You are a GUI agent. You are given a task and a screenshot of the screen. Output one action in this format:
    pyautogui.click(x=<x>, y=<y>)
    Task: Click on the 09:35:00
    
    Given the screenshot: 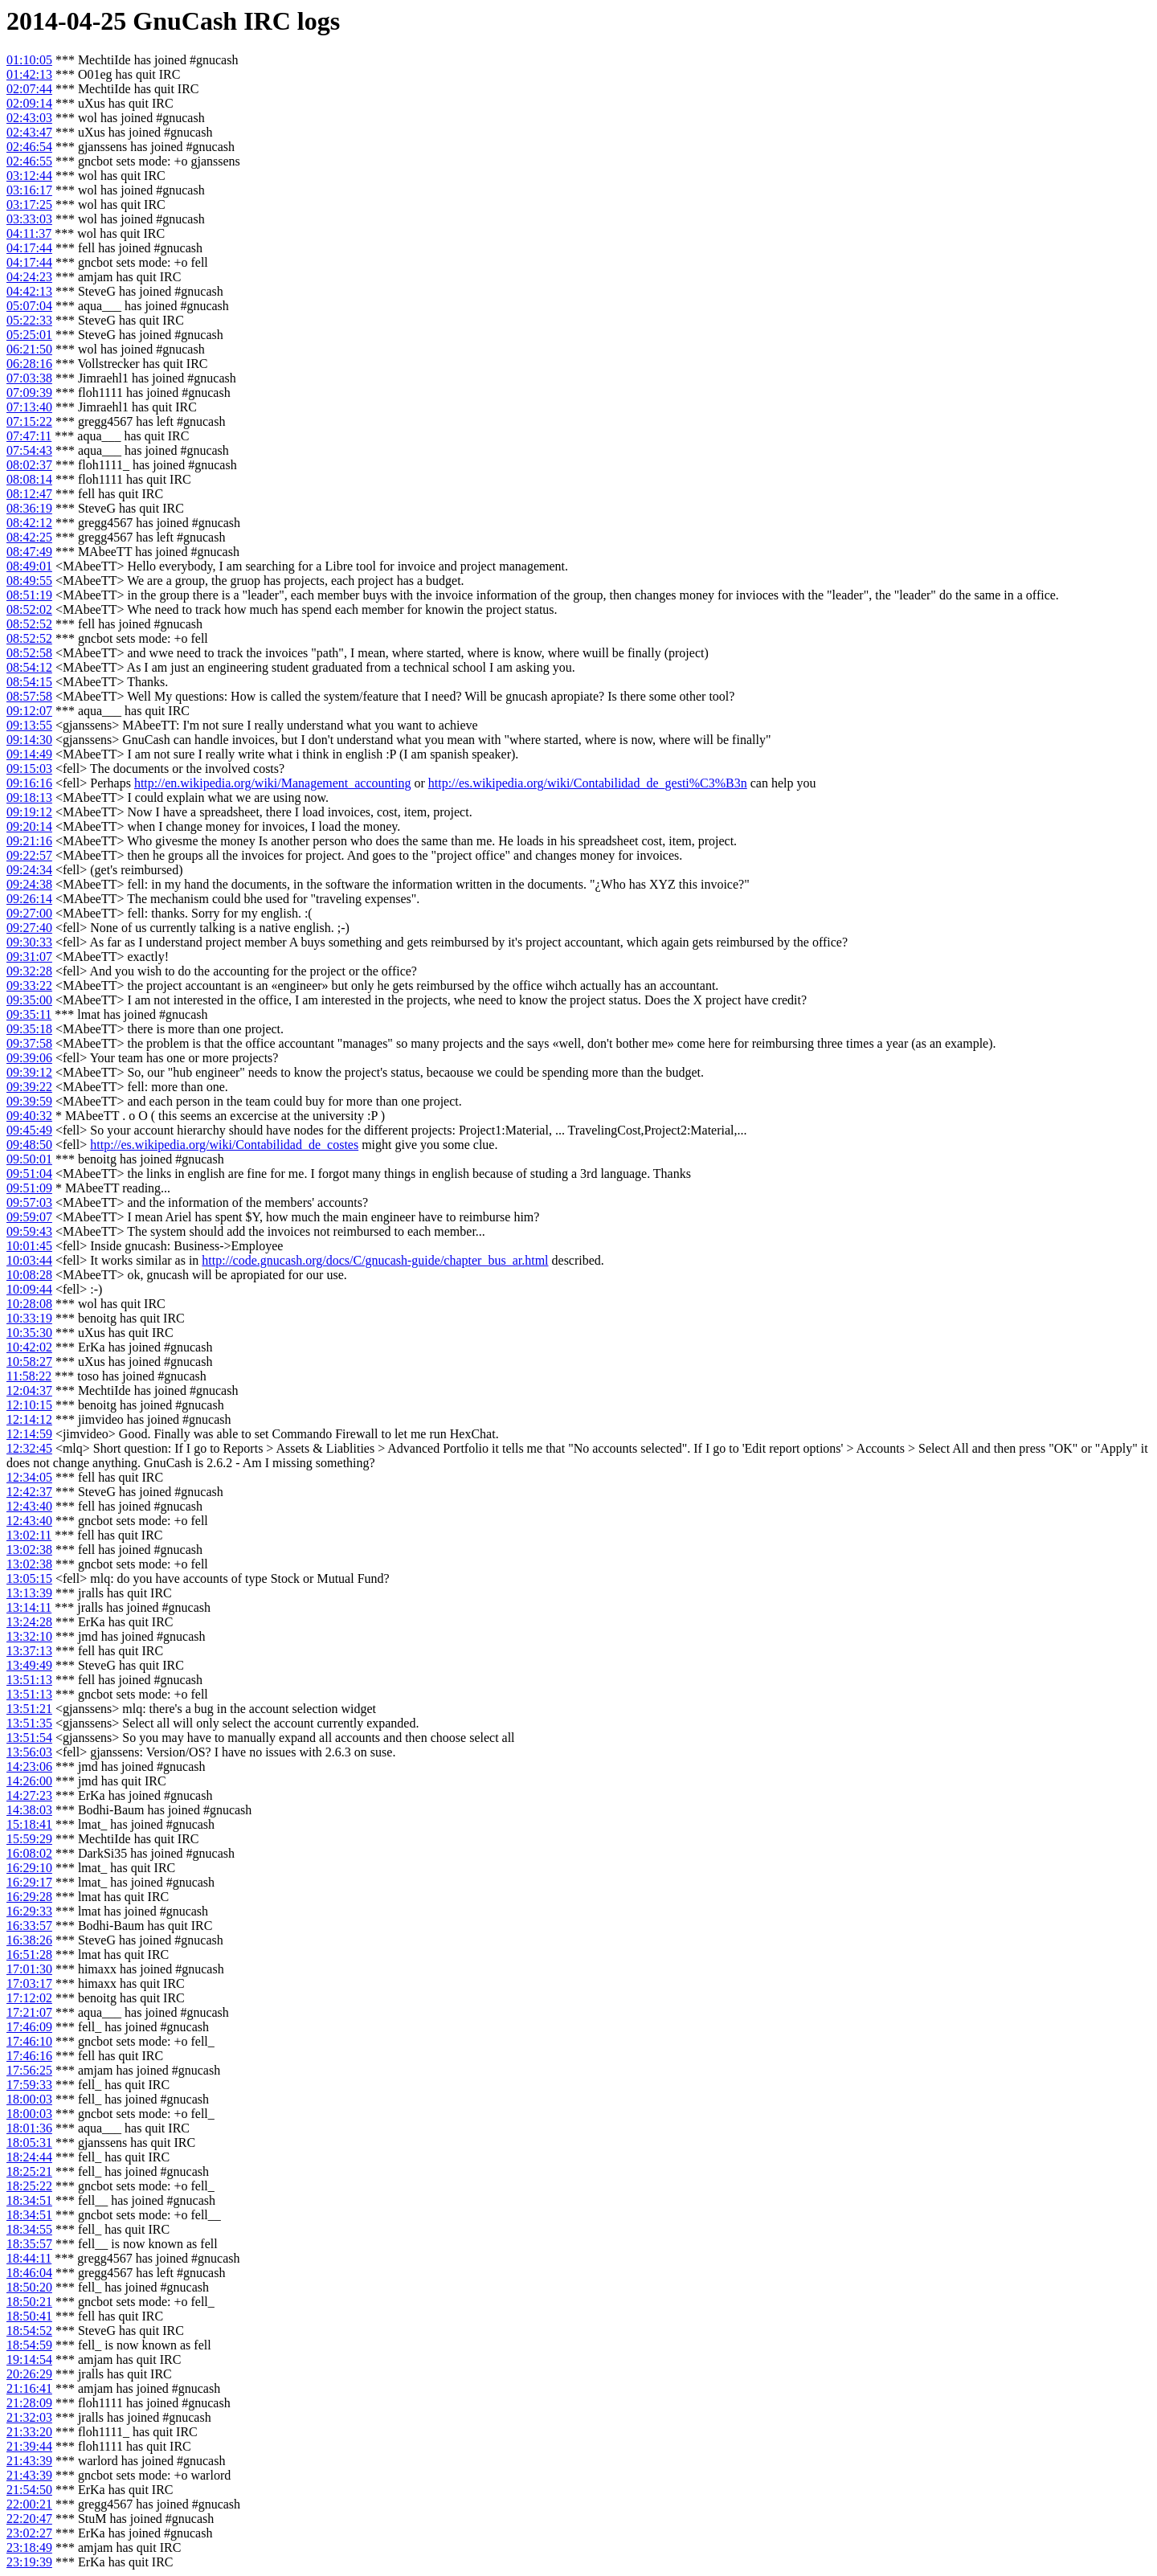 What is the action you would take?
    pyautogui.click(x=29, y=1000)
    